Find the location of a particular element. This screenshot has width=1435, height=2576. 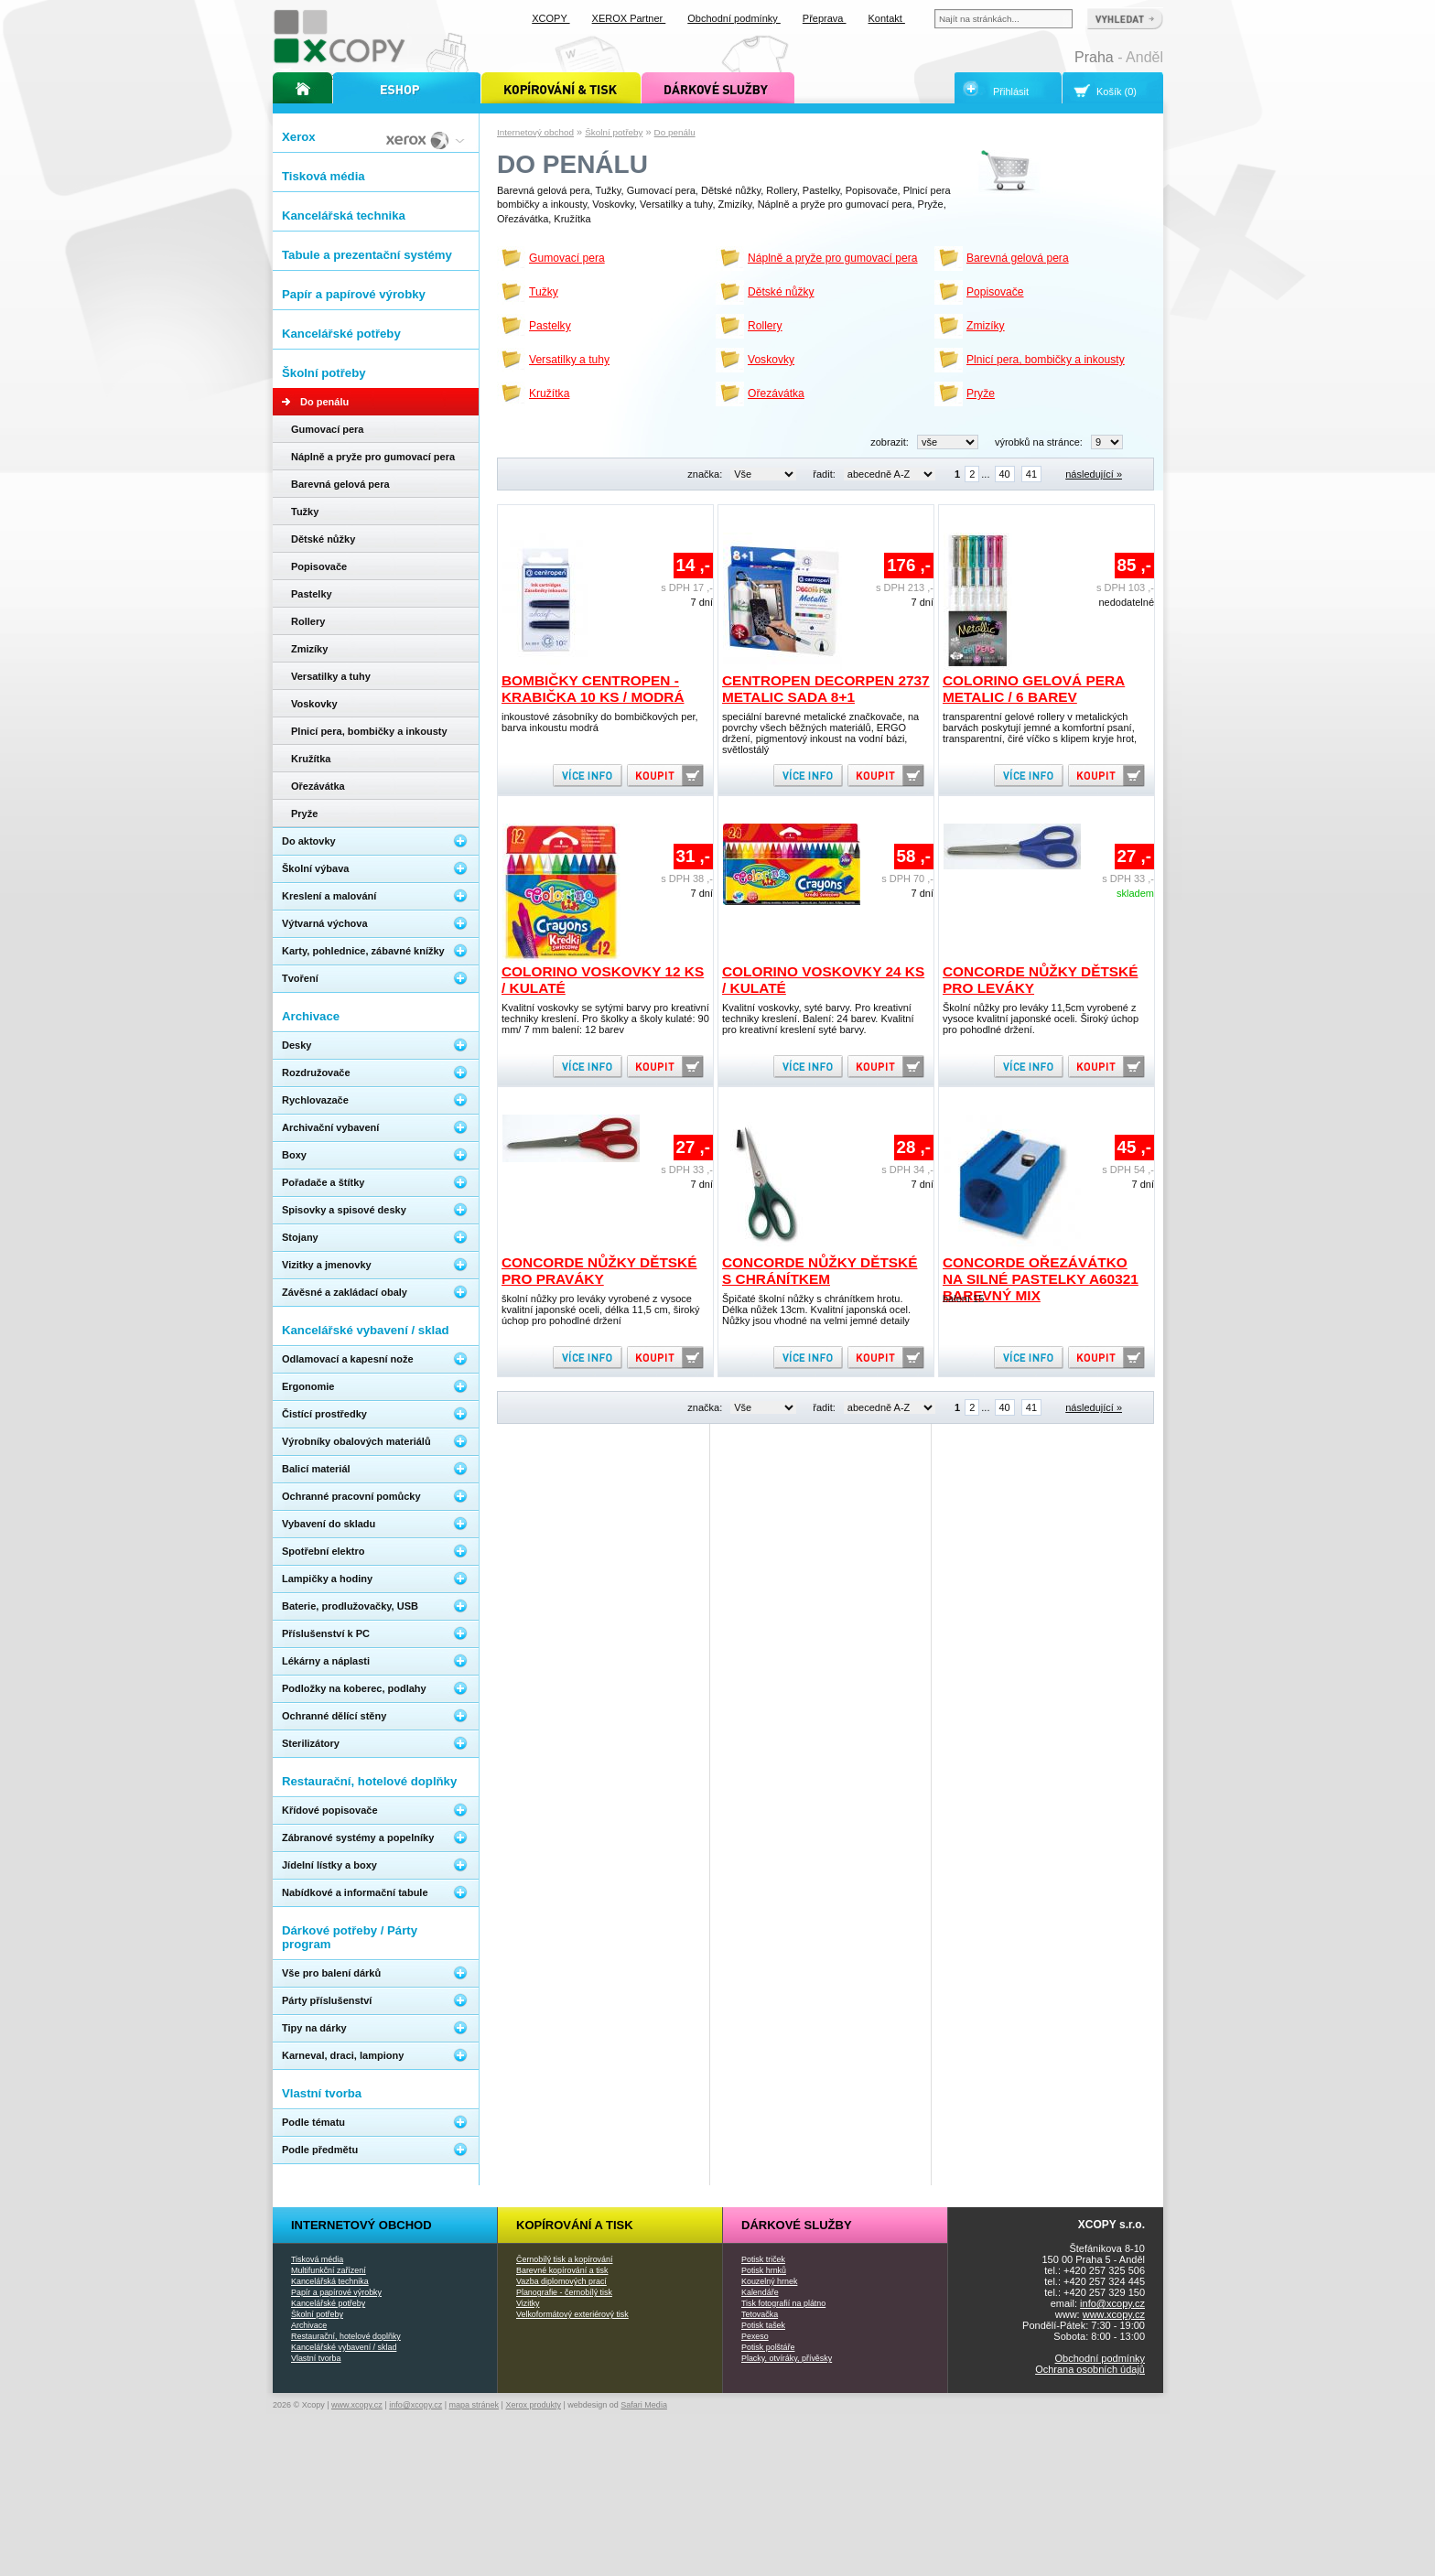

Vazba diplomových prací is located at coordinates (561, 2281).